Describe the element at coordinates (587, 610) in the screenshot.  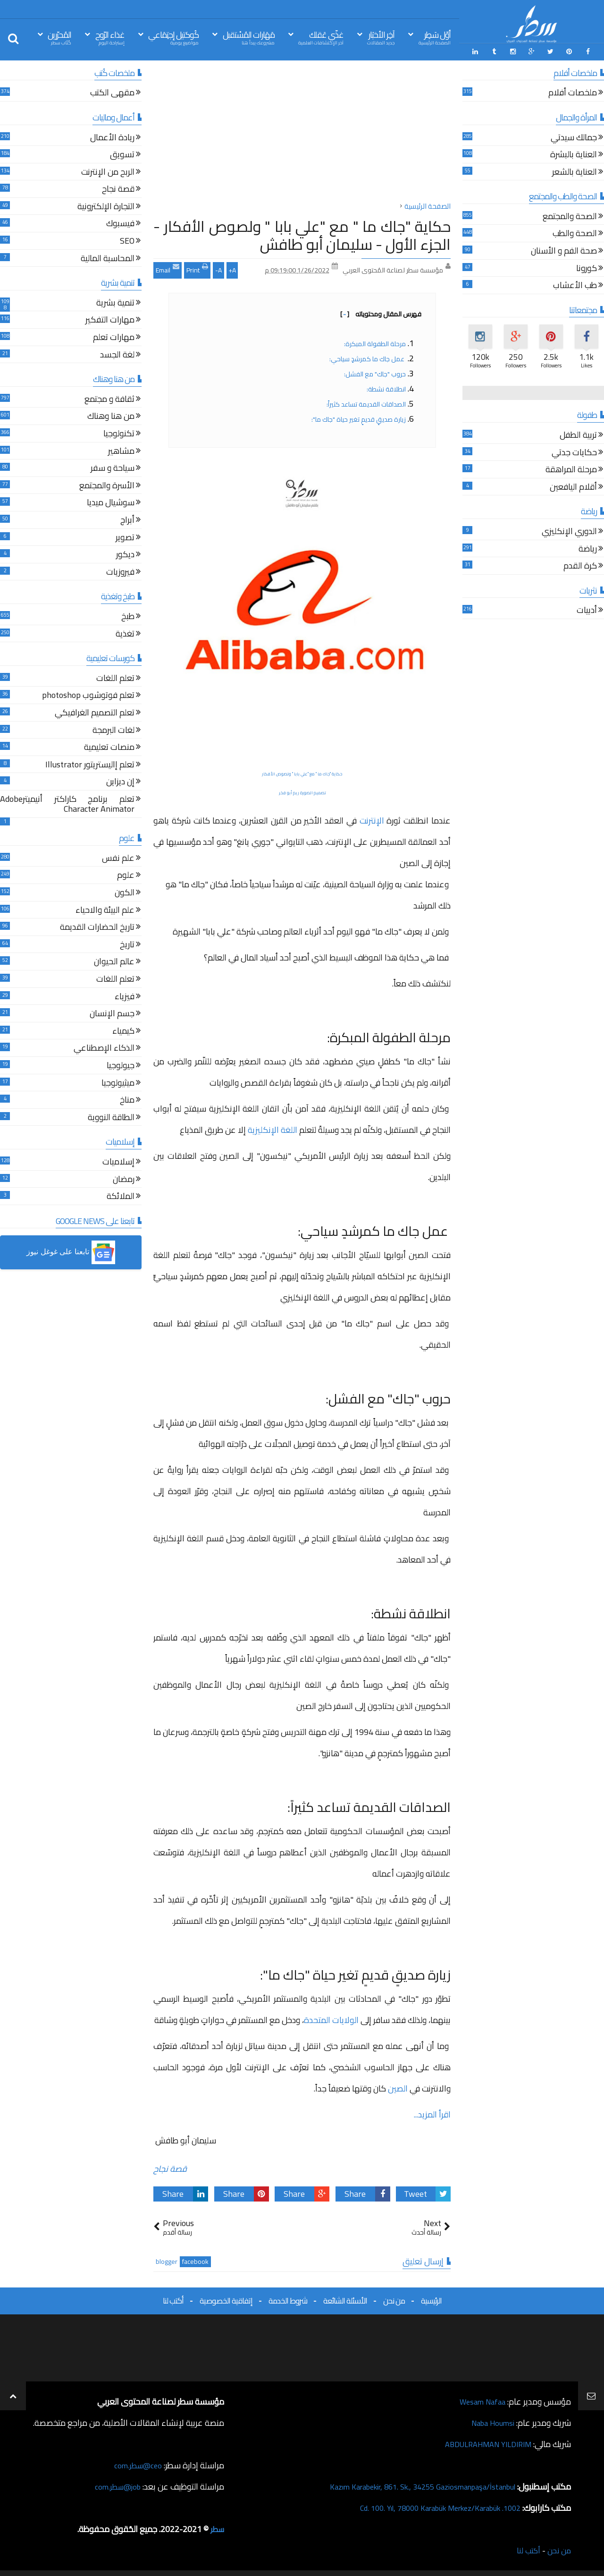
I see `أدبيات` at that location.